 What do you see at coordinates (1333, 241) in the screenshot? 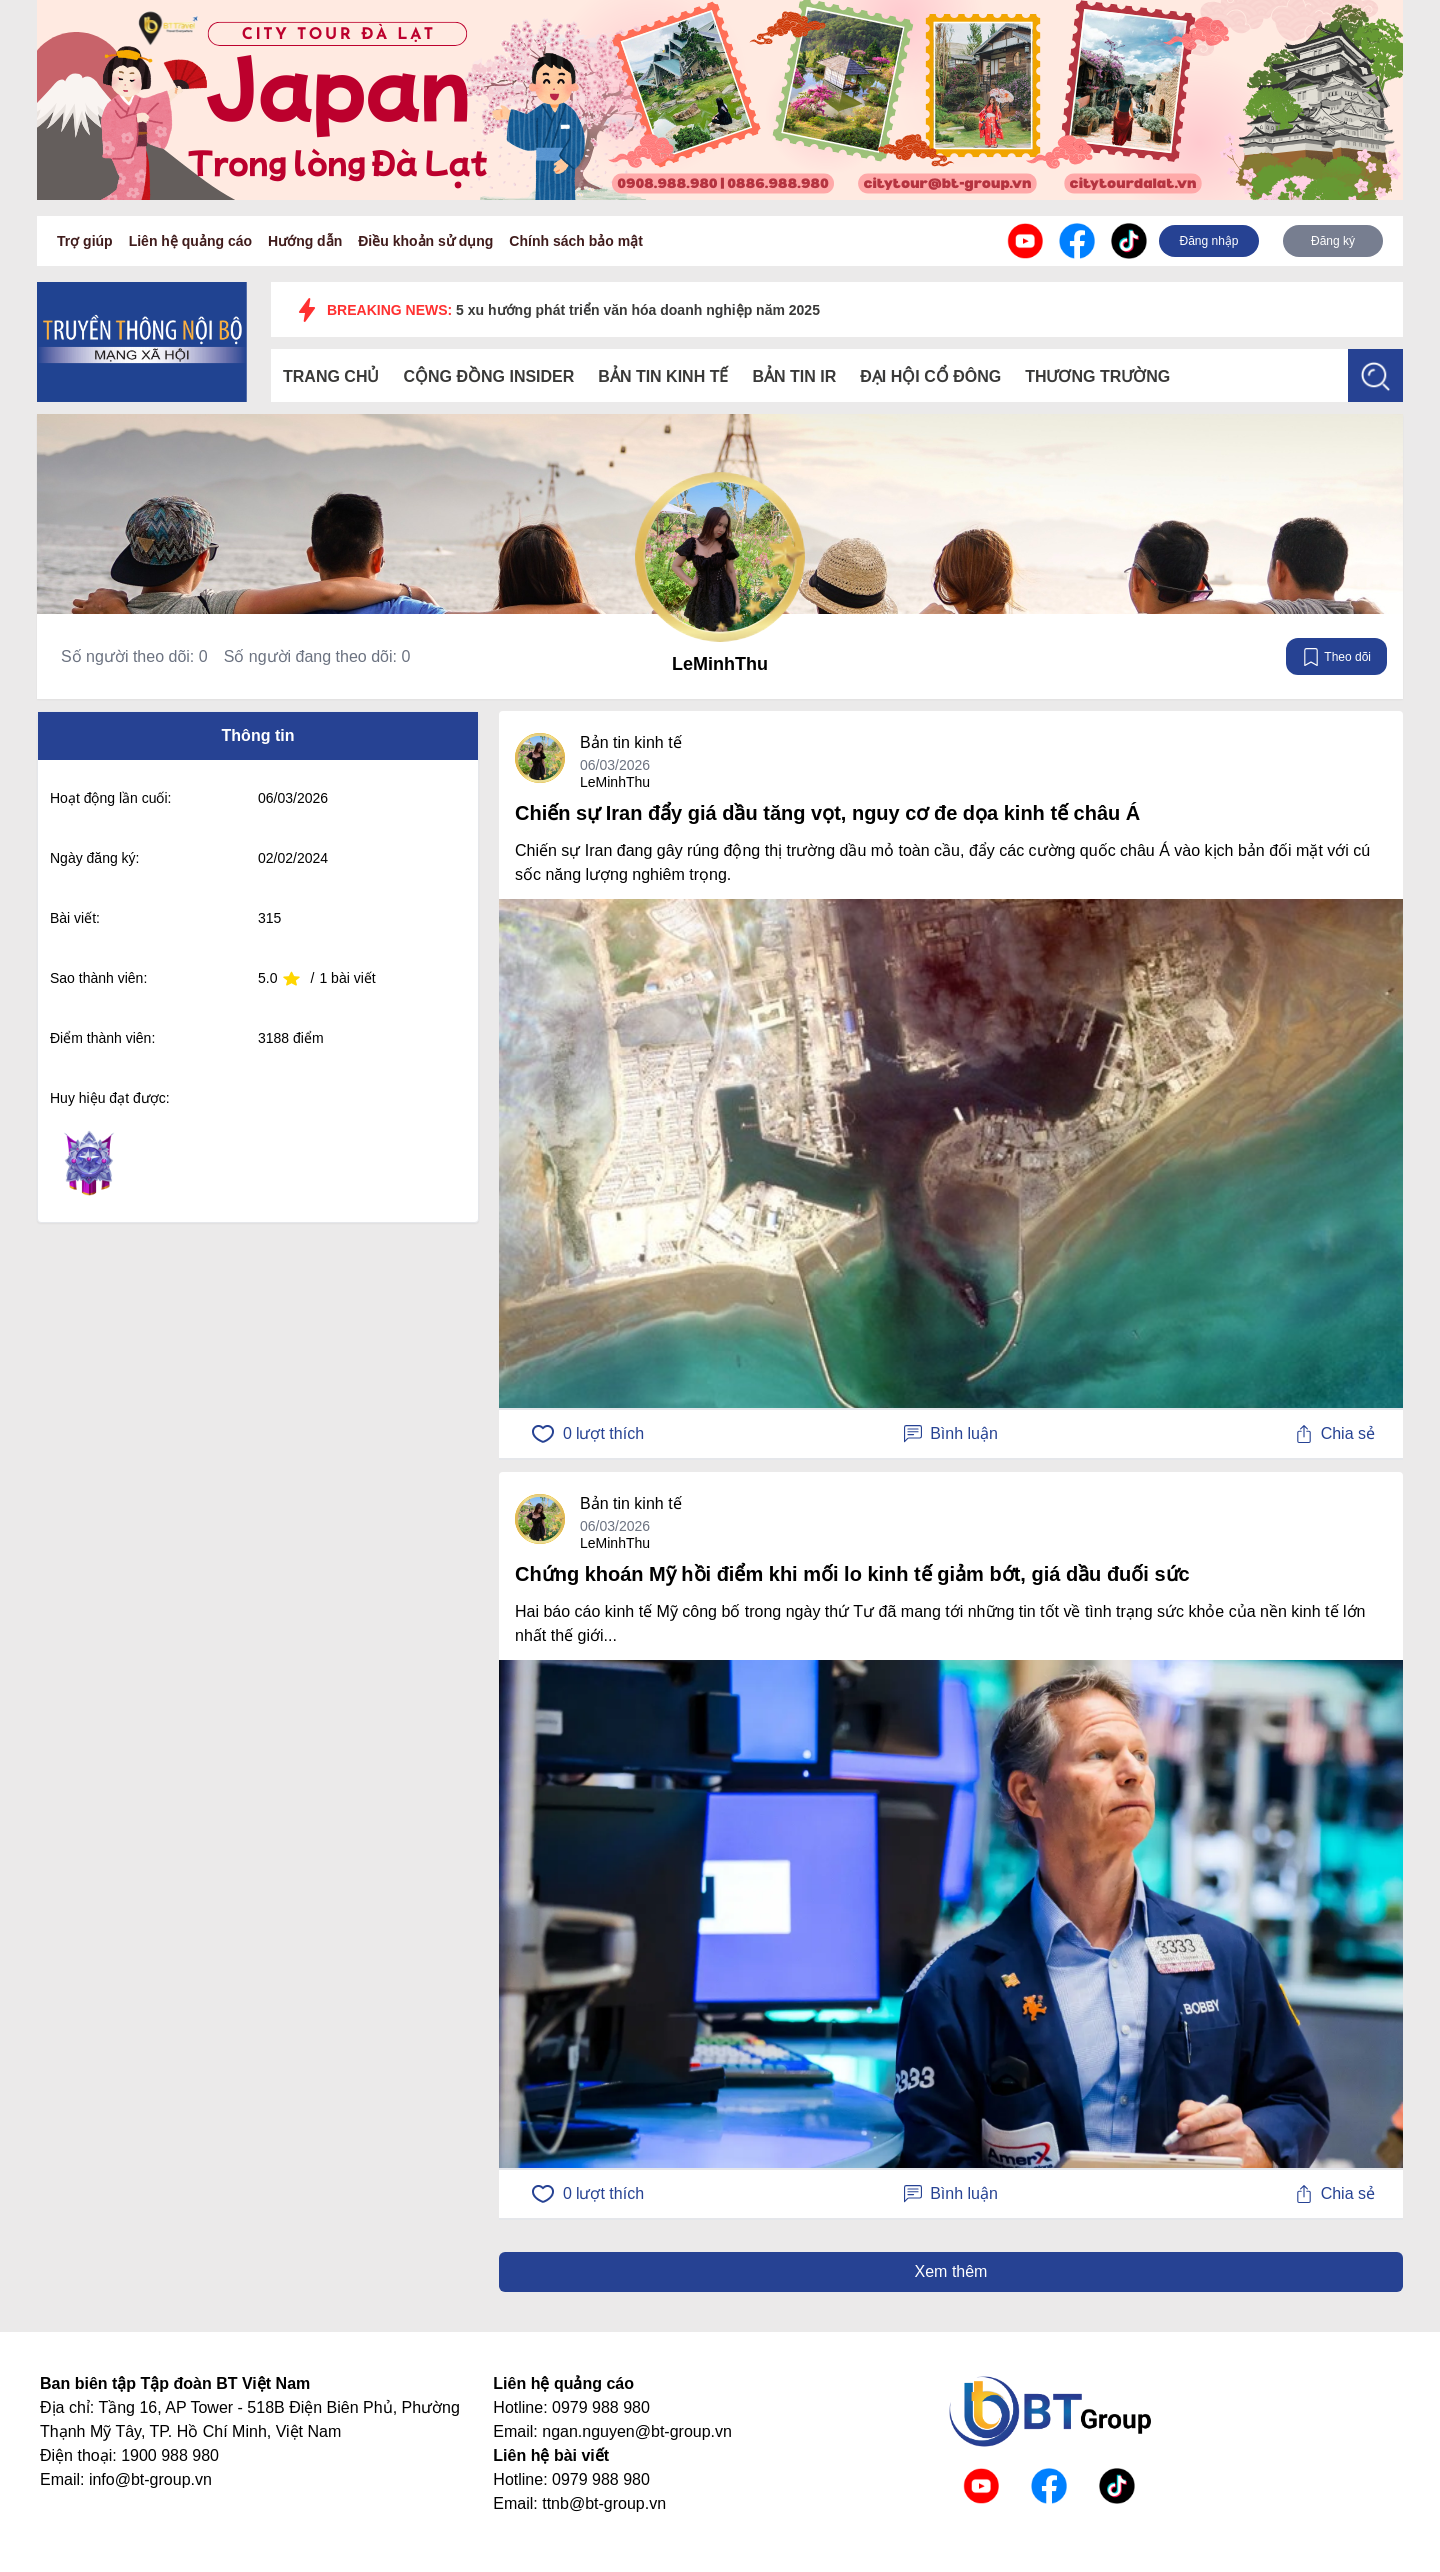
I see `Đăng ký` at bounding box center [1333, 241].